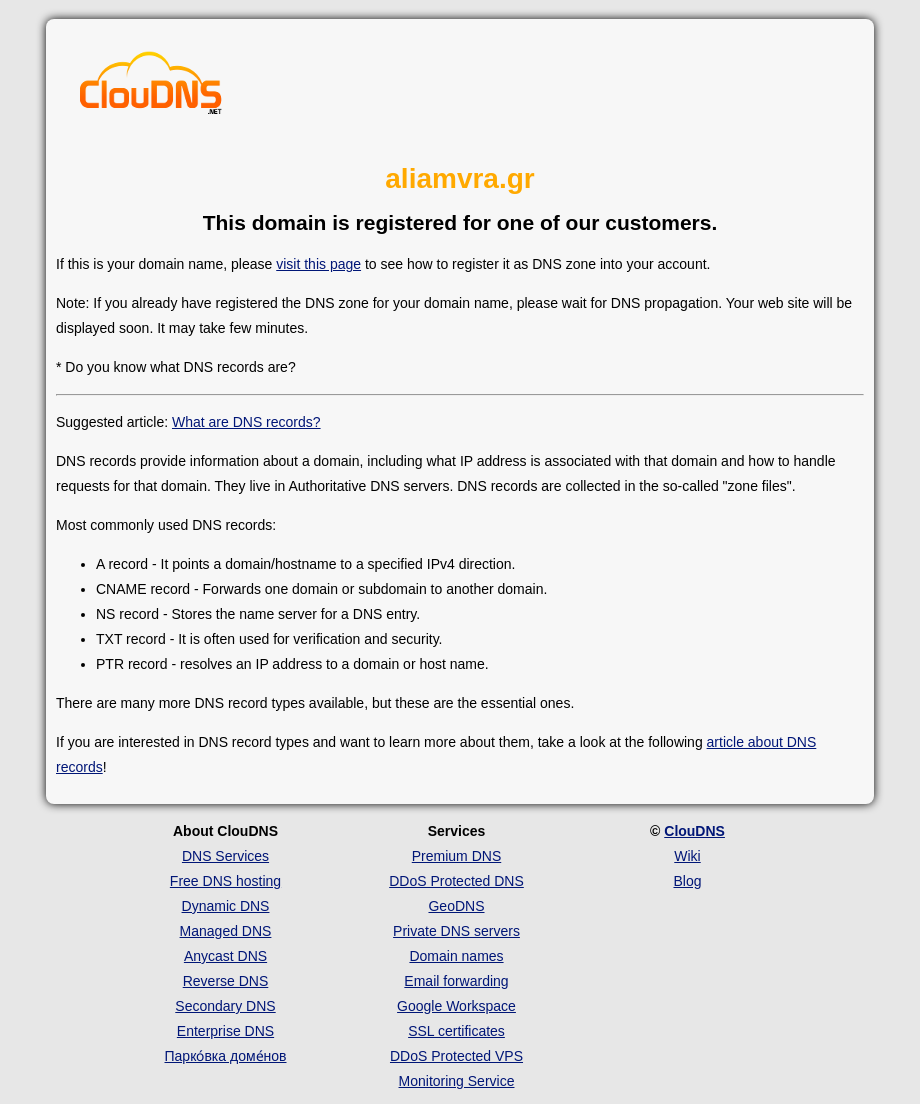  What do you see at coordinates (226, 931) in the screenshot?
I see `Managed DNS` at bounding box center [226, 931].